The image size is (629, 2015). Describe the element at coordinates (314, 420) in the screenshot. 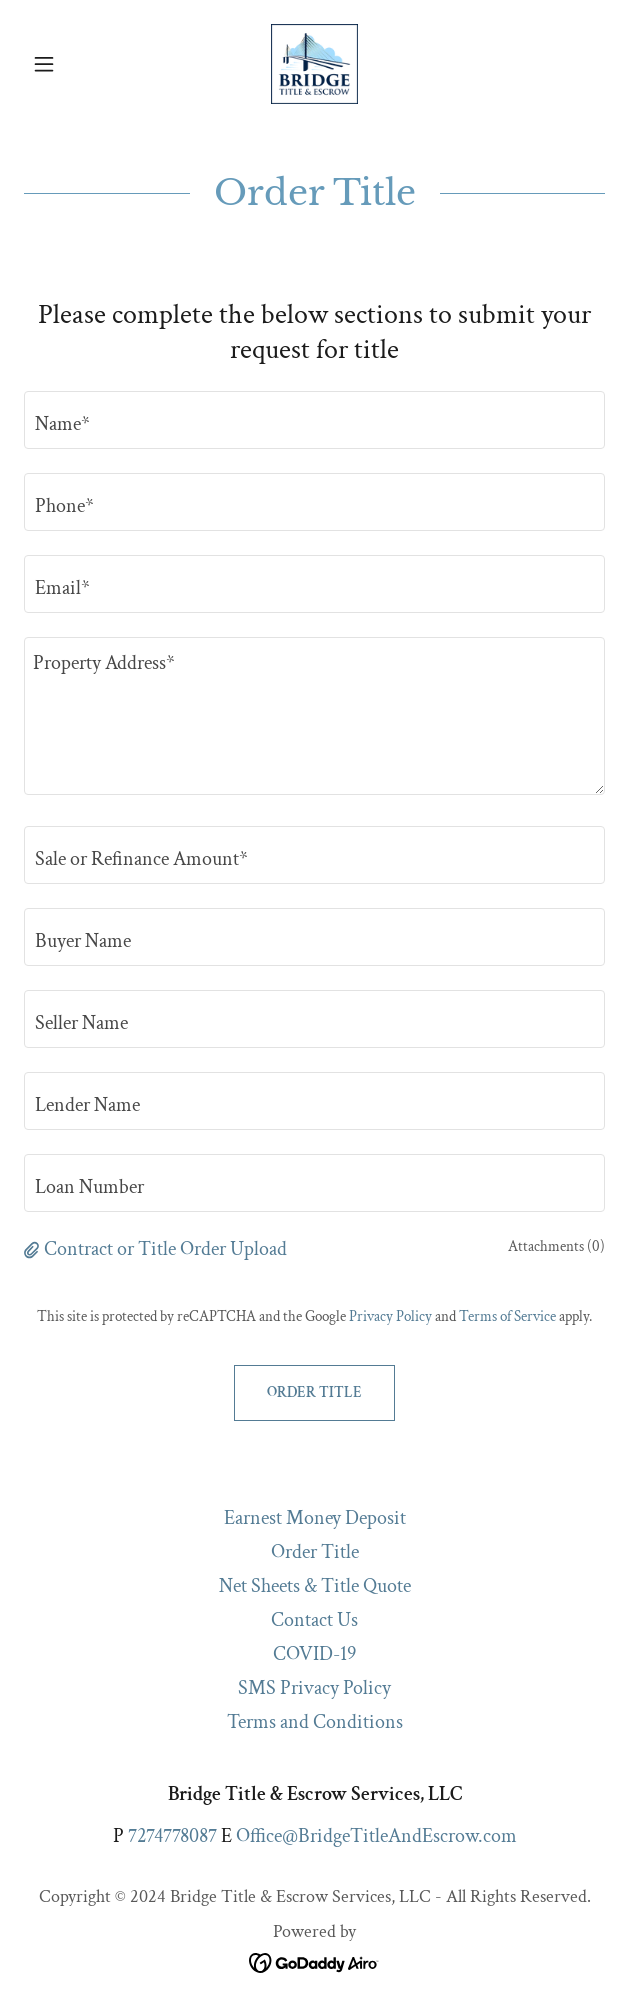

I see `[textbox]` at that location.